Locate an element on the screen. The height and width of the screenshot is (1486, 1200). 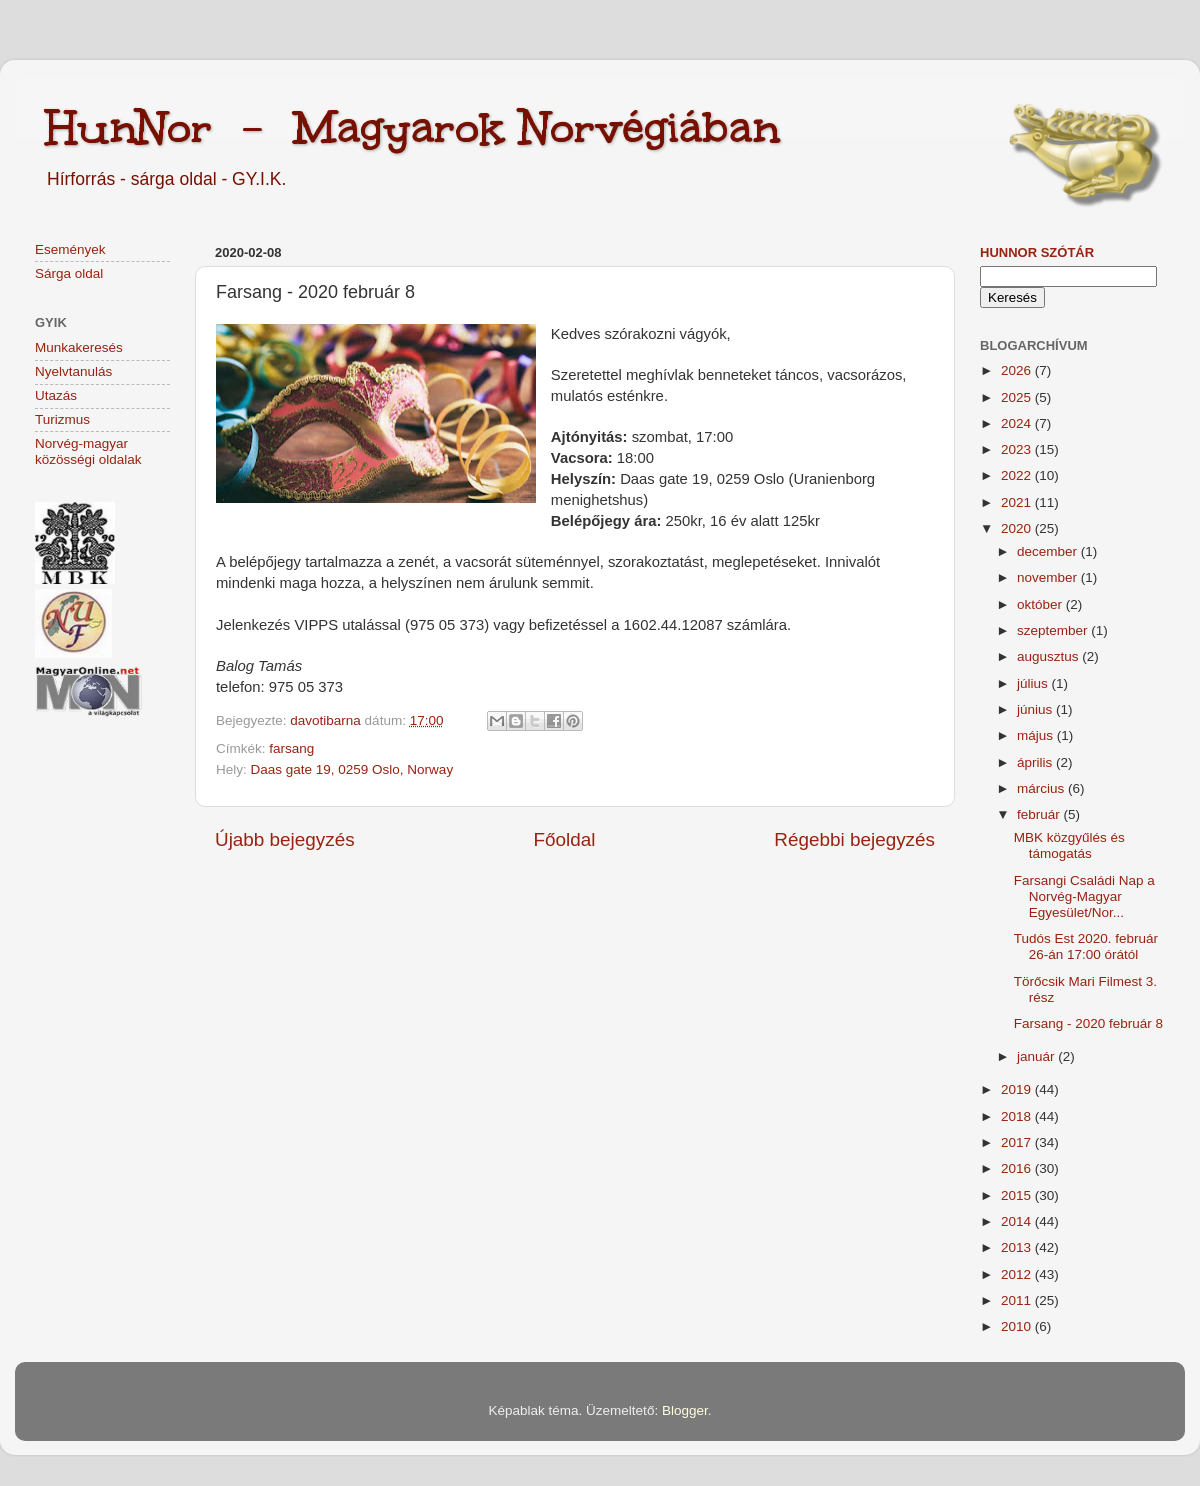
december is located at coordinates (1049, 551).